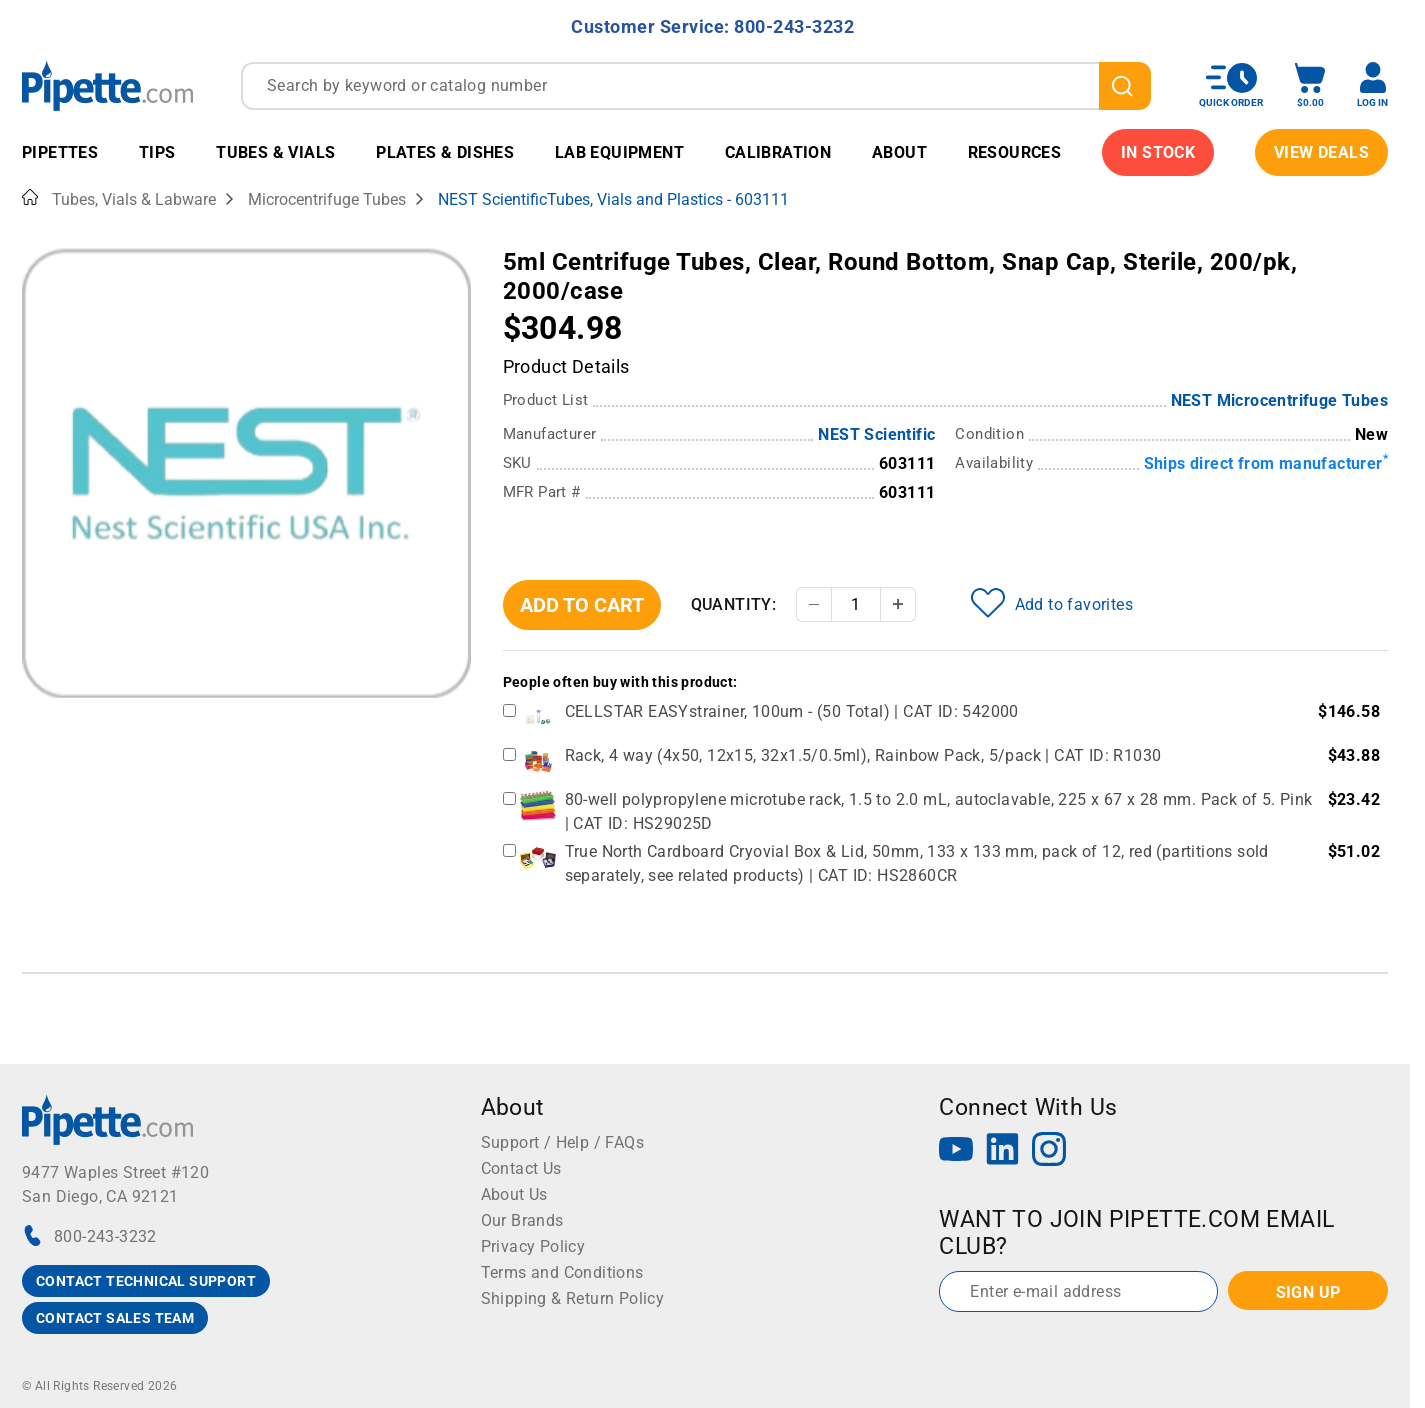 The image size is (1425, 1408). What do you see at coordinates (619, 152) in the screenshot?
I see `Lab Equipment` at bounding box center [619, 152].